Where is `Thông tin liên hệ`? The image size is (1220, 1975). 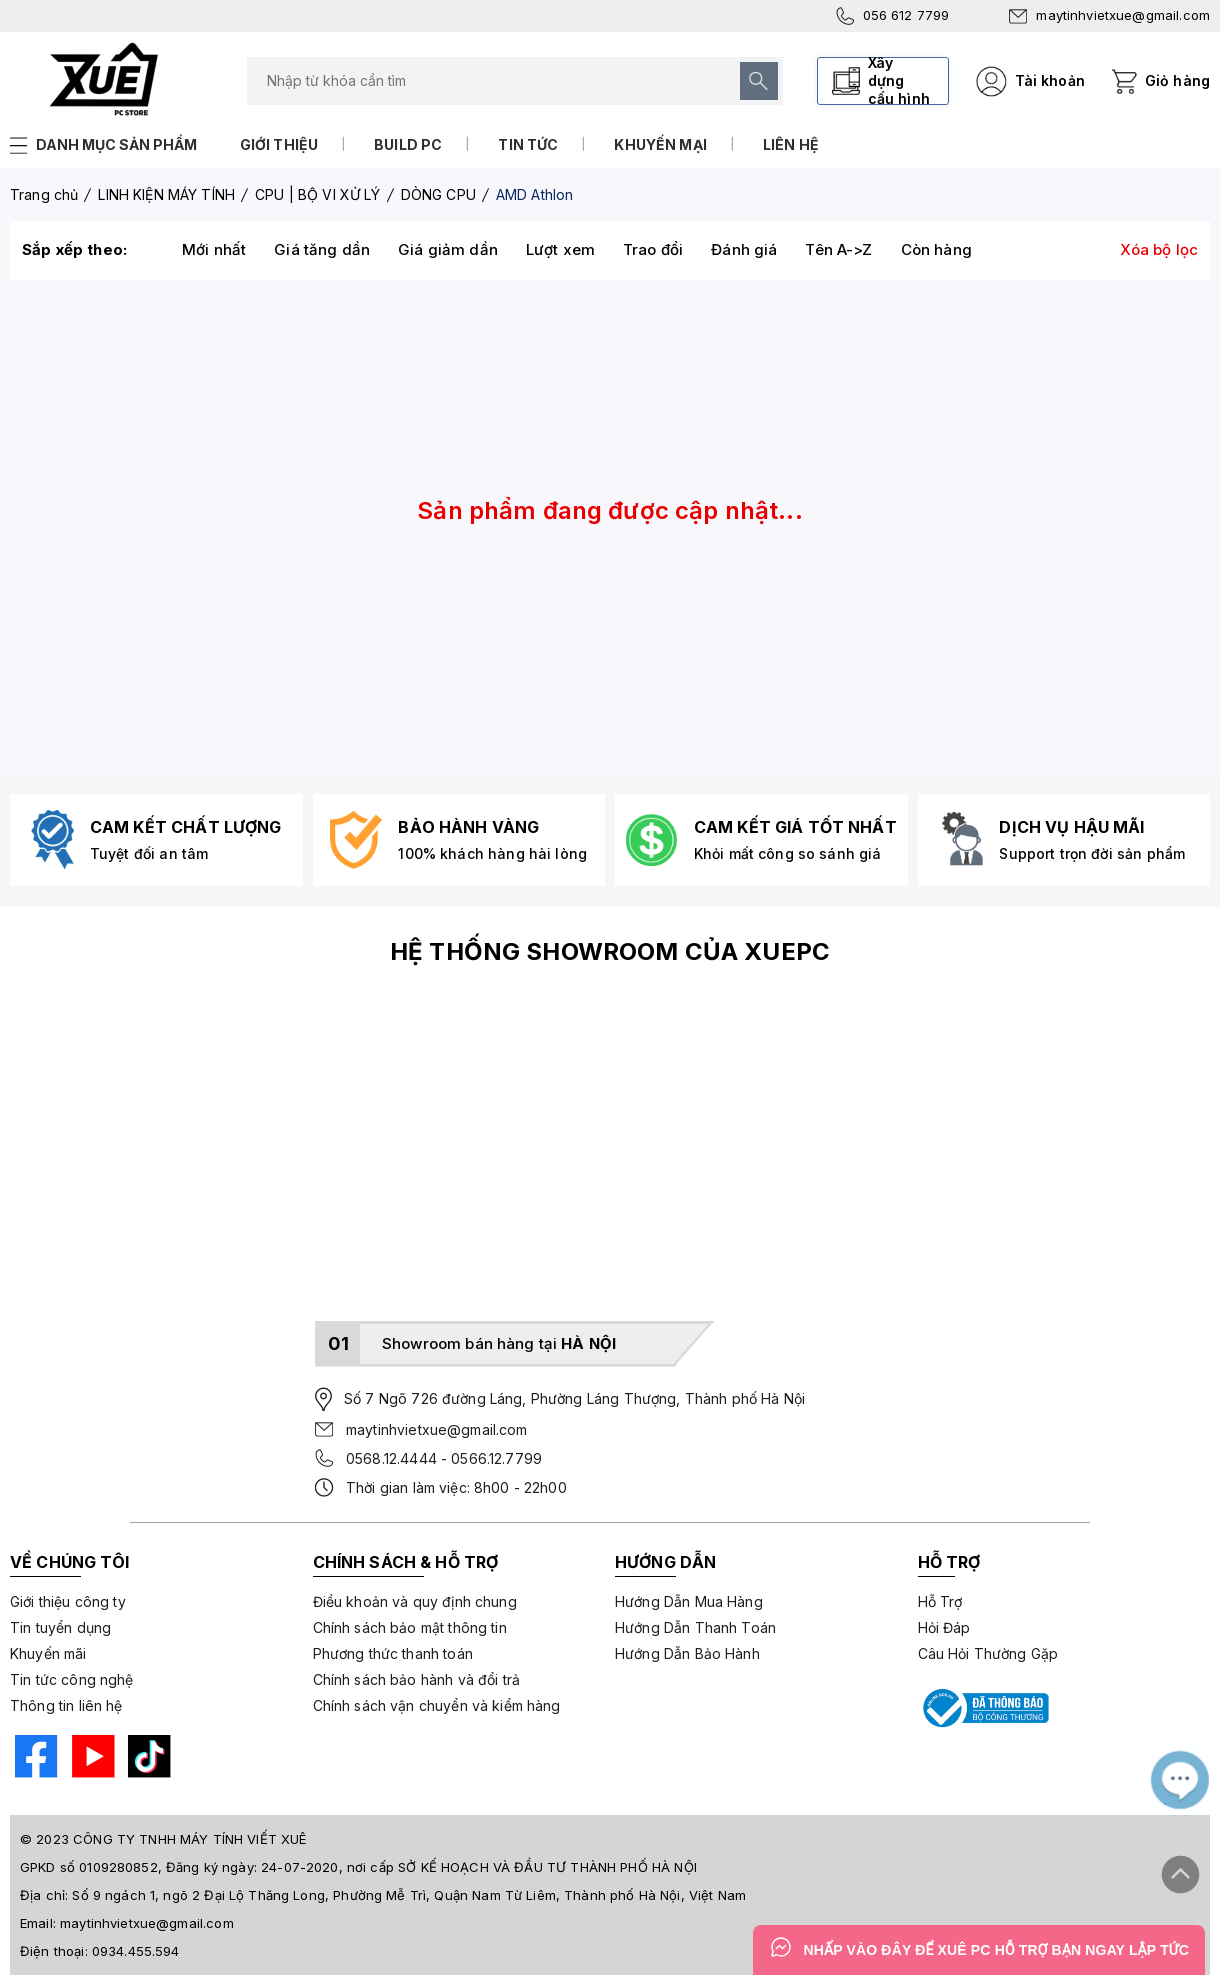
Thông tin liên hệ is located at coordinates (66, 1705).